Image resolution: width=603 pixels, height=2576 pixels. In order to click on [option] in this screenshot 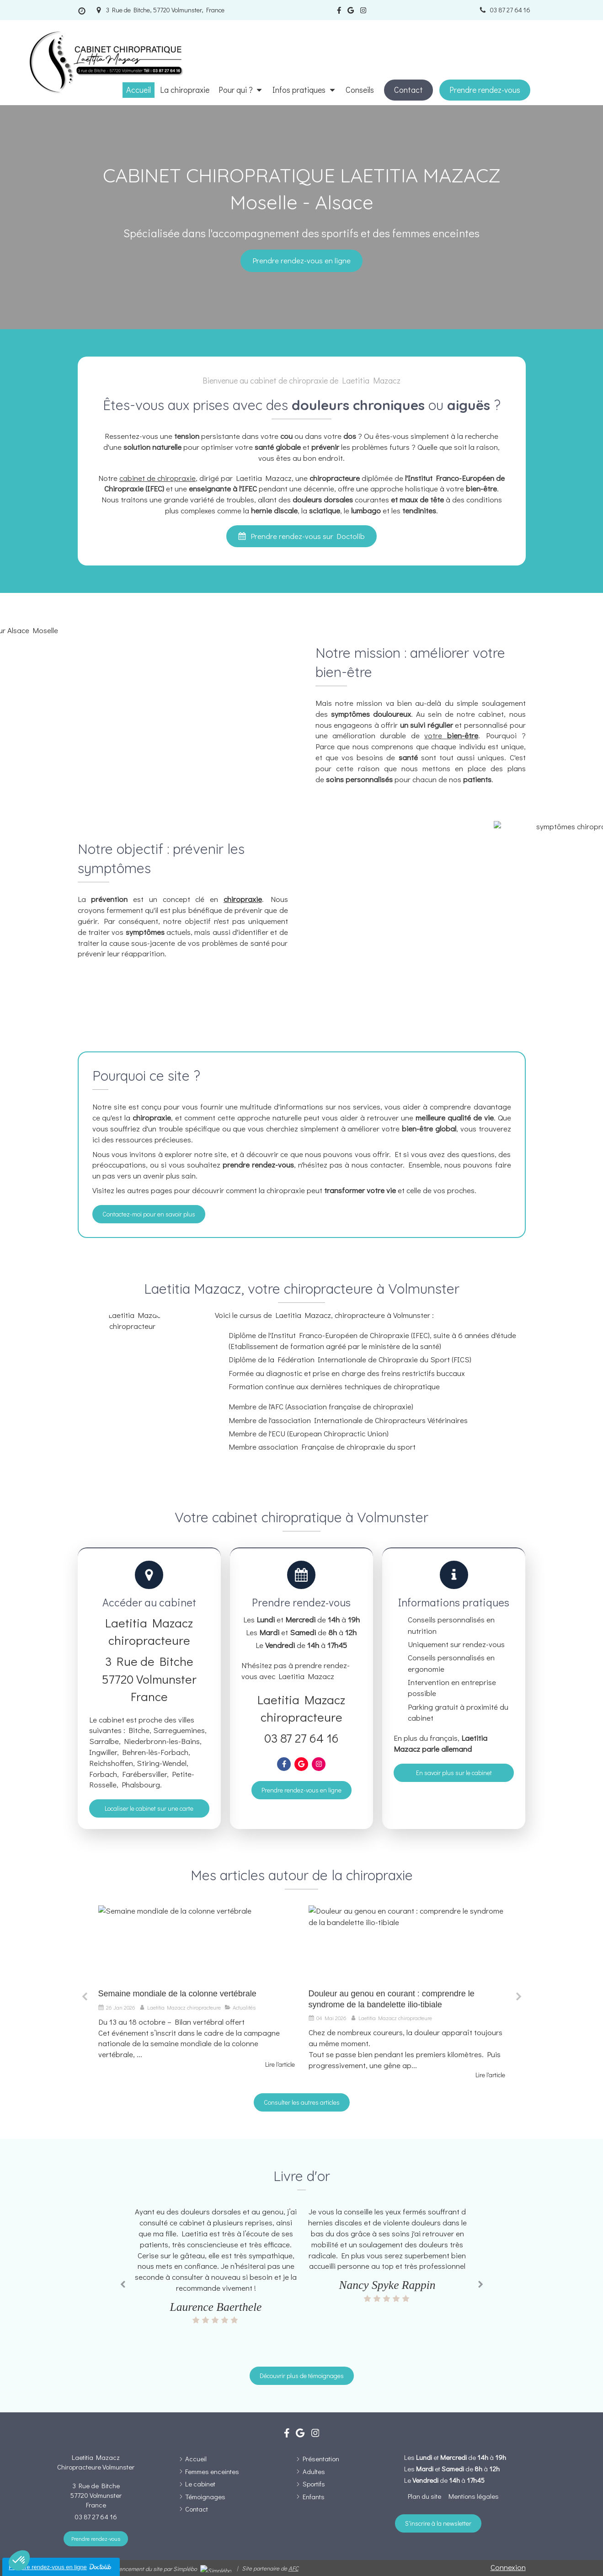, I will do `click(196, 1987)`.